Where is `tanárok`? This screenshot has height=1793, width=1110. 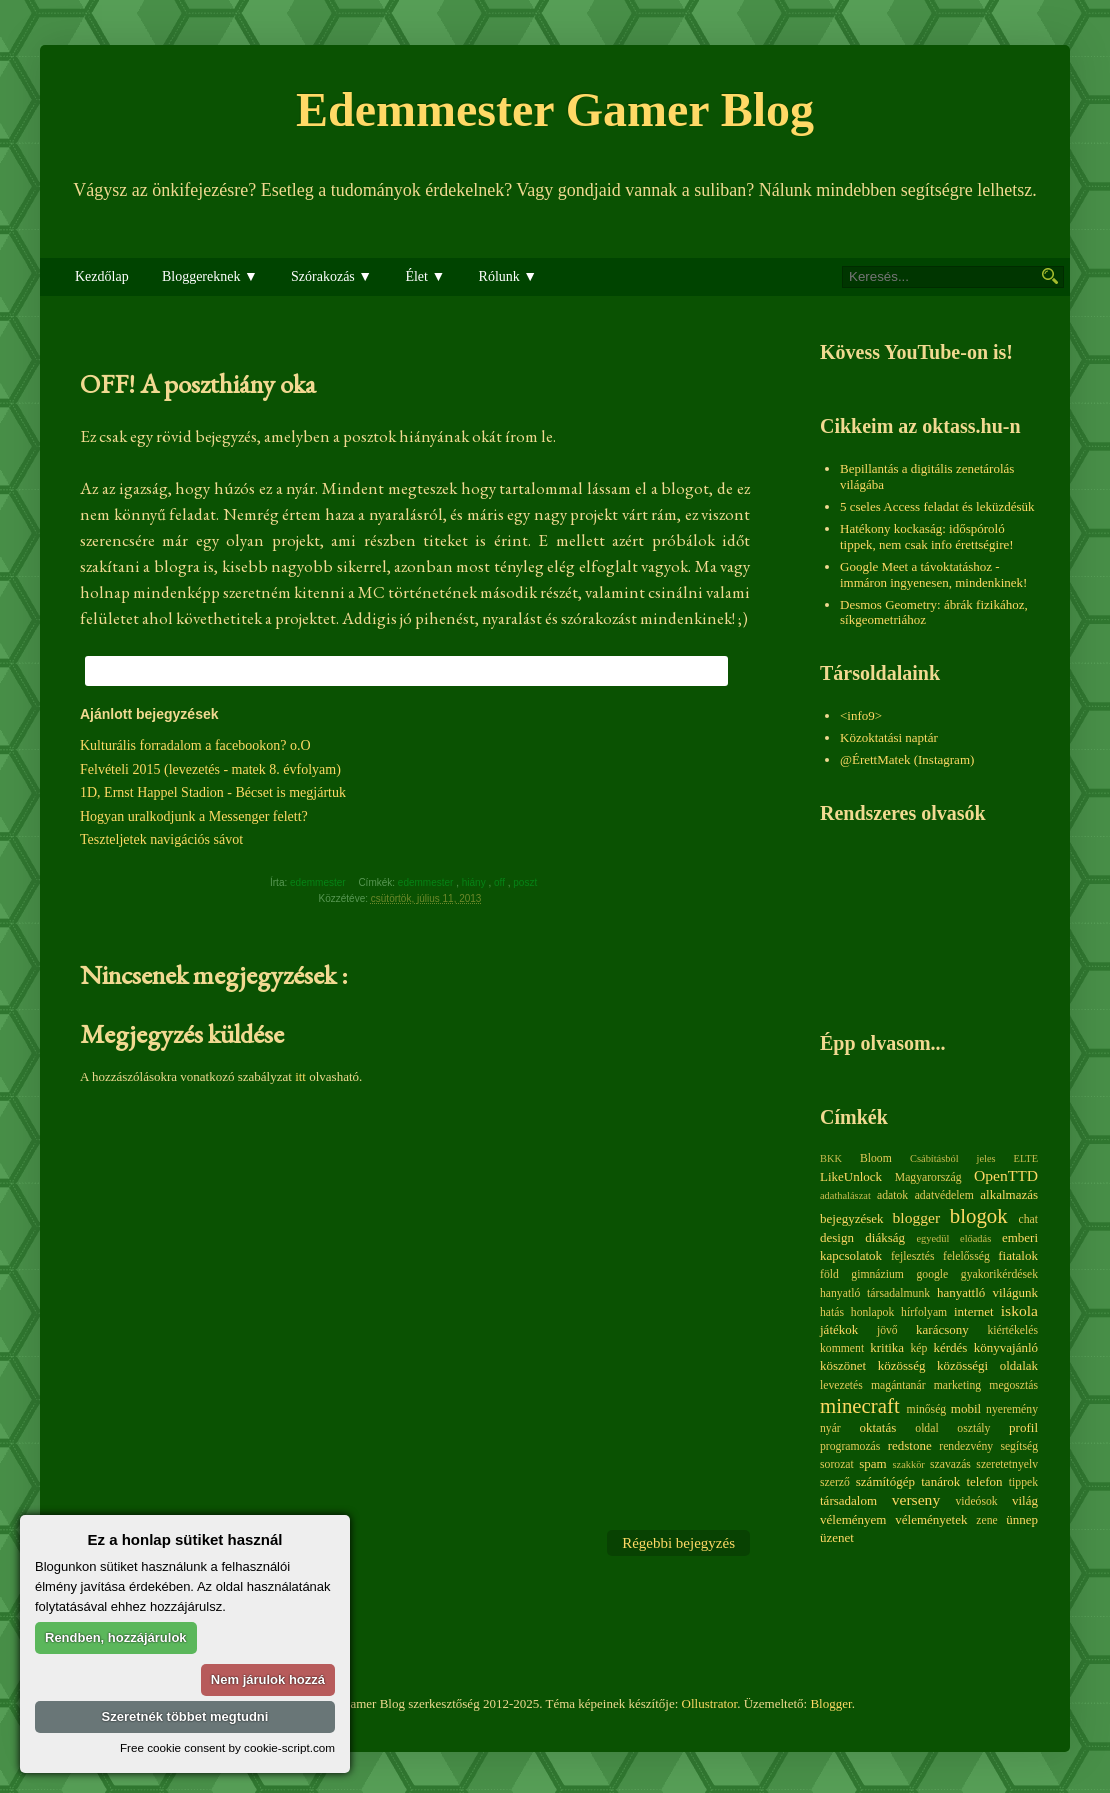 tanárok is located at coordinates (940, 1481).